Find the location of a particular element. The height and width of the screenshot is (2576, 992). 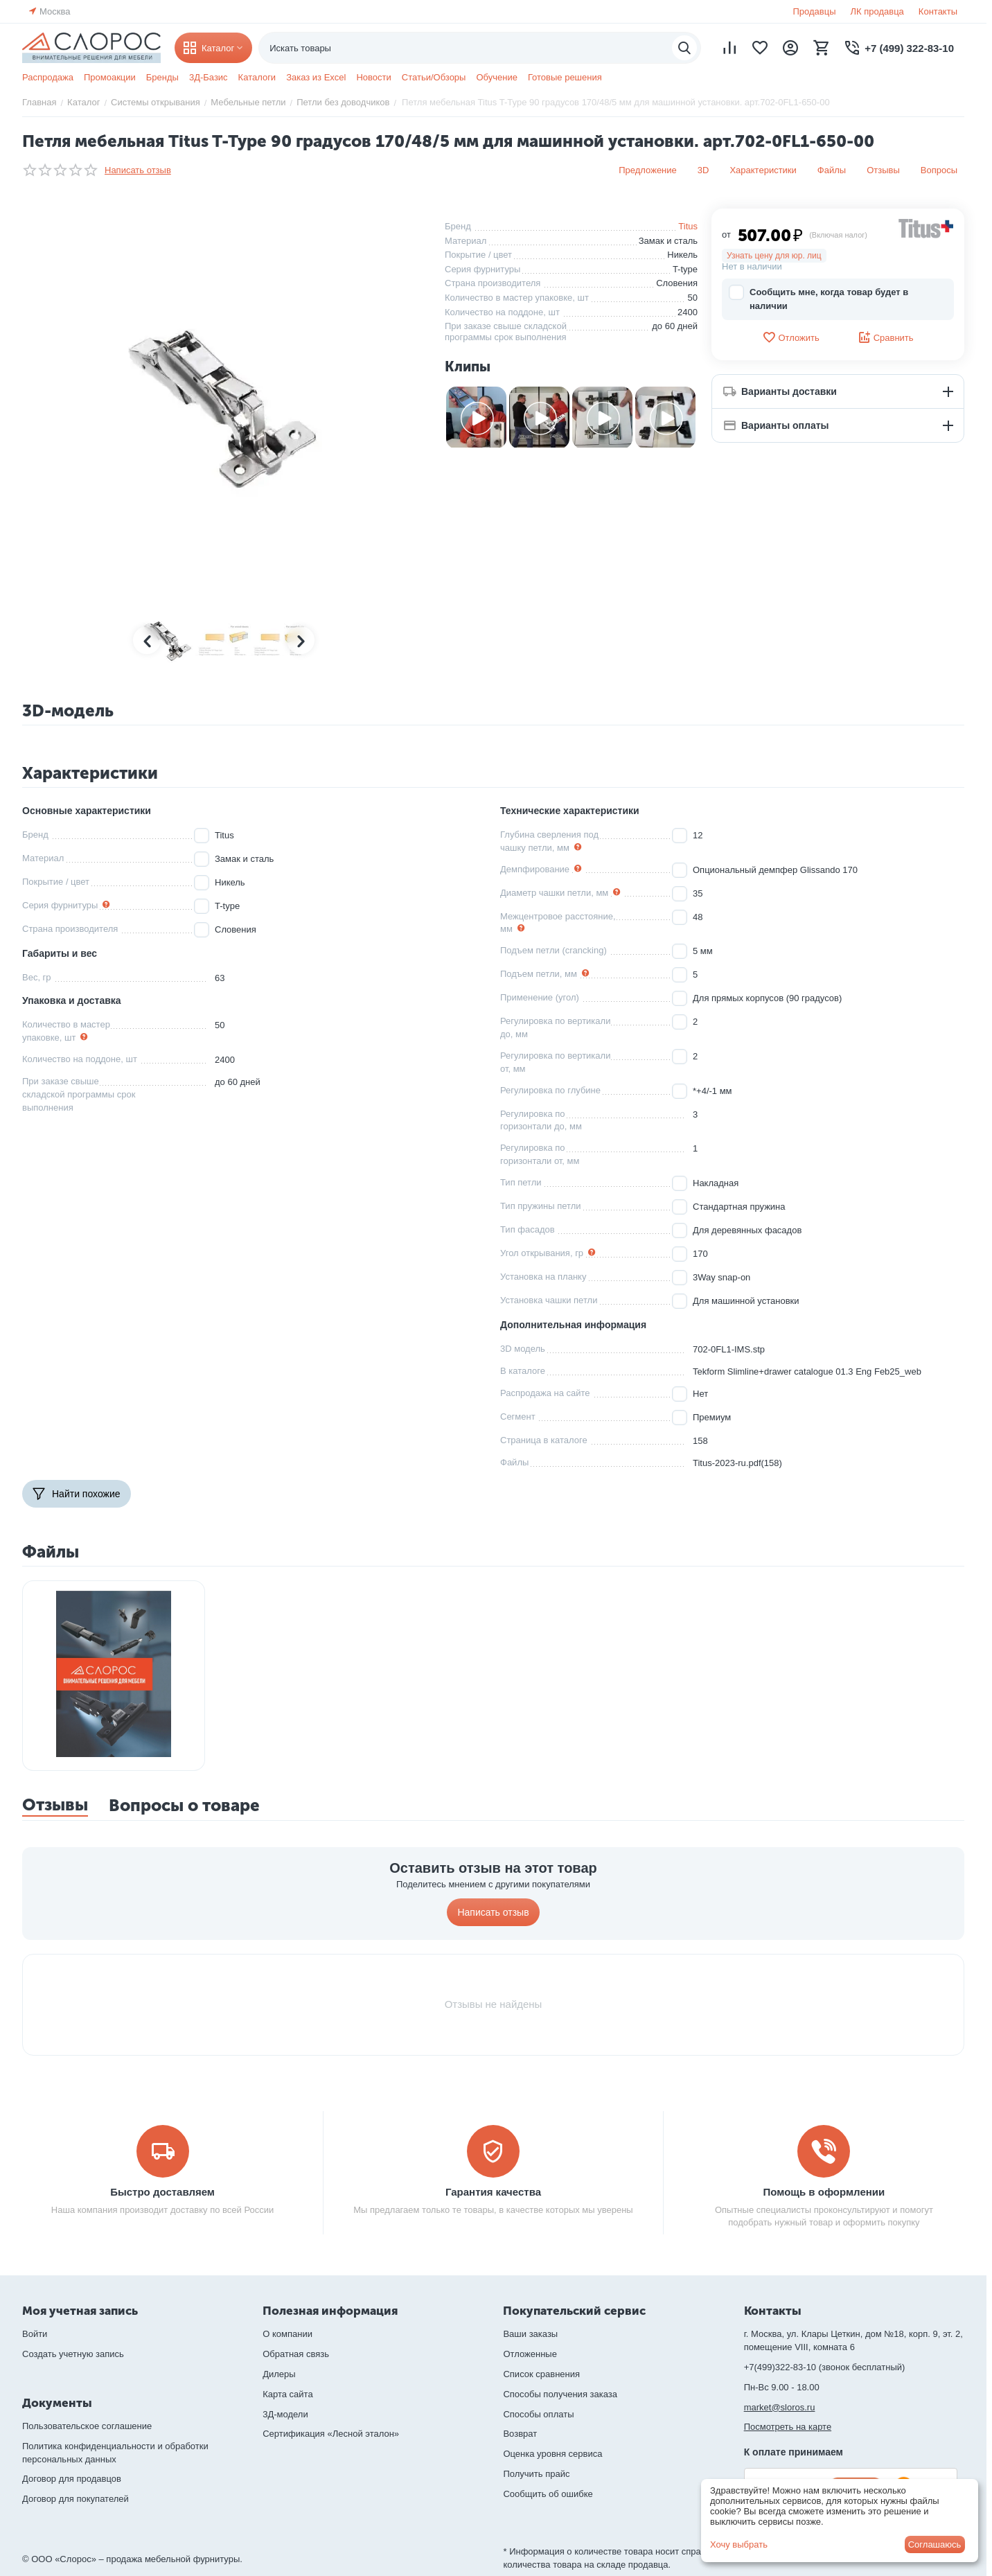

Сравнить is located at coordinates (886, 337).